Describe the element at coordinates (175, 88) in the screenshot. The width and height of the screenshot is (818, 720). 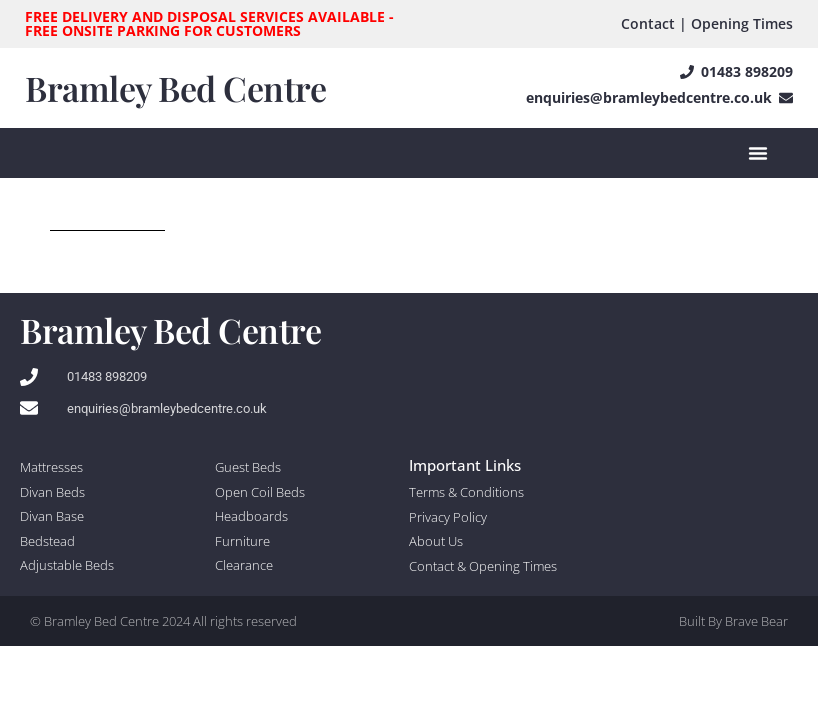
I see `Bramley Bed Centre` at that location.